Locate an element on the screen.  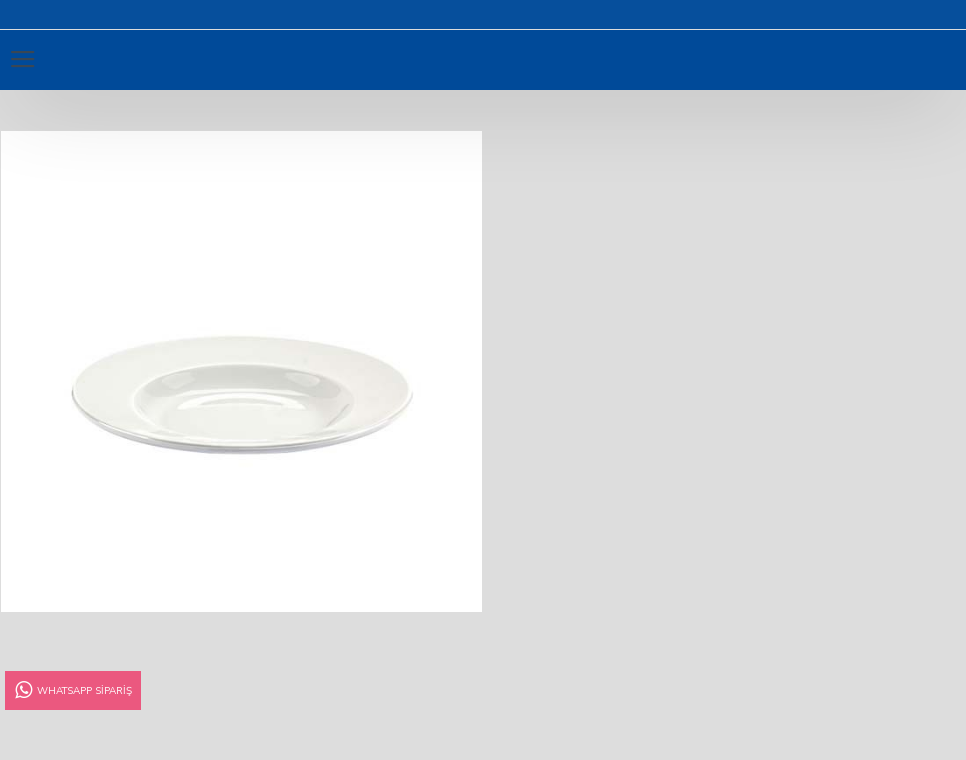
Whatsapp Sipariş is located at coordinates (72, 690).